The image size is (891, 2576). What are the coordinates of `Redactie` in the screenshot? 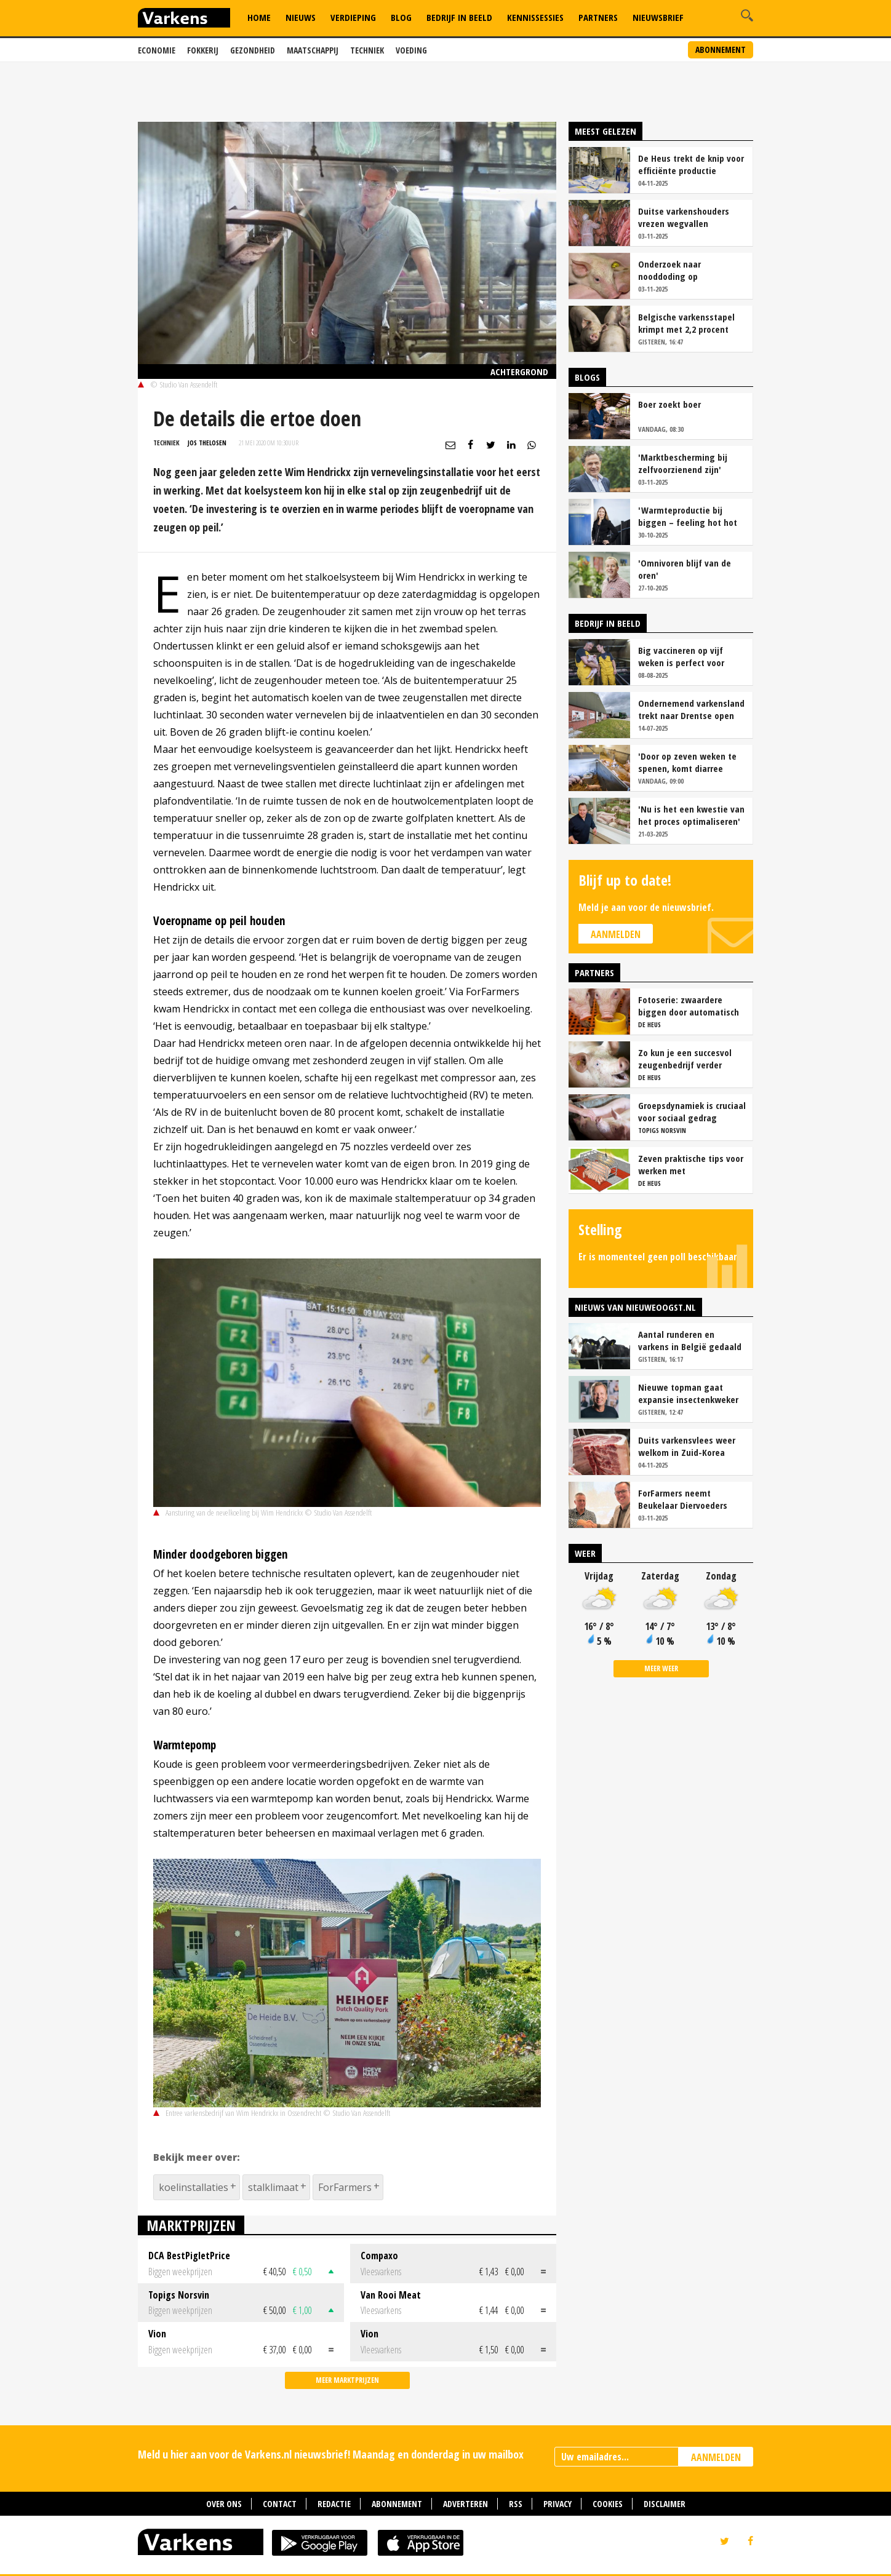 It's located at (334, 2504).